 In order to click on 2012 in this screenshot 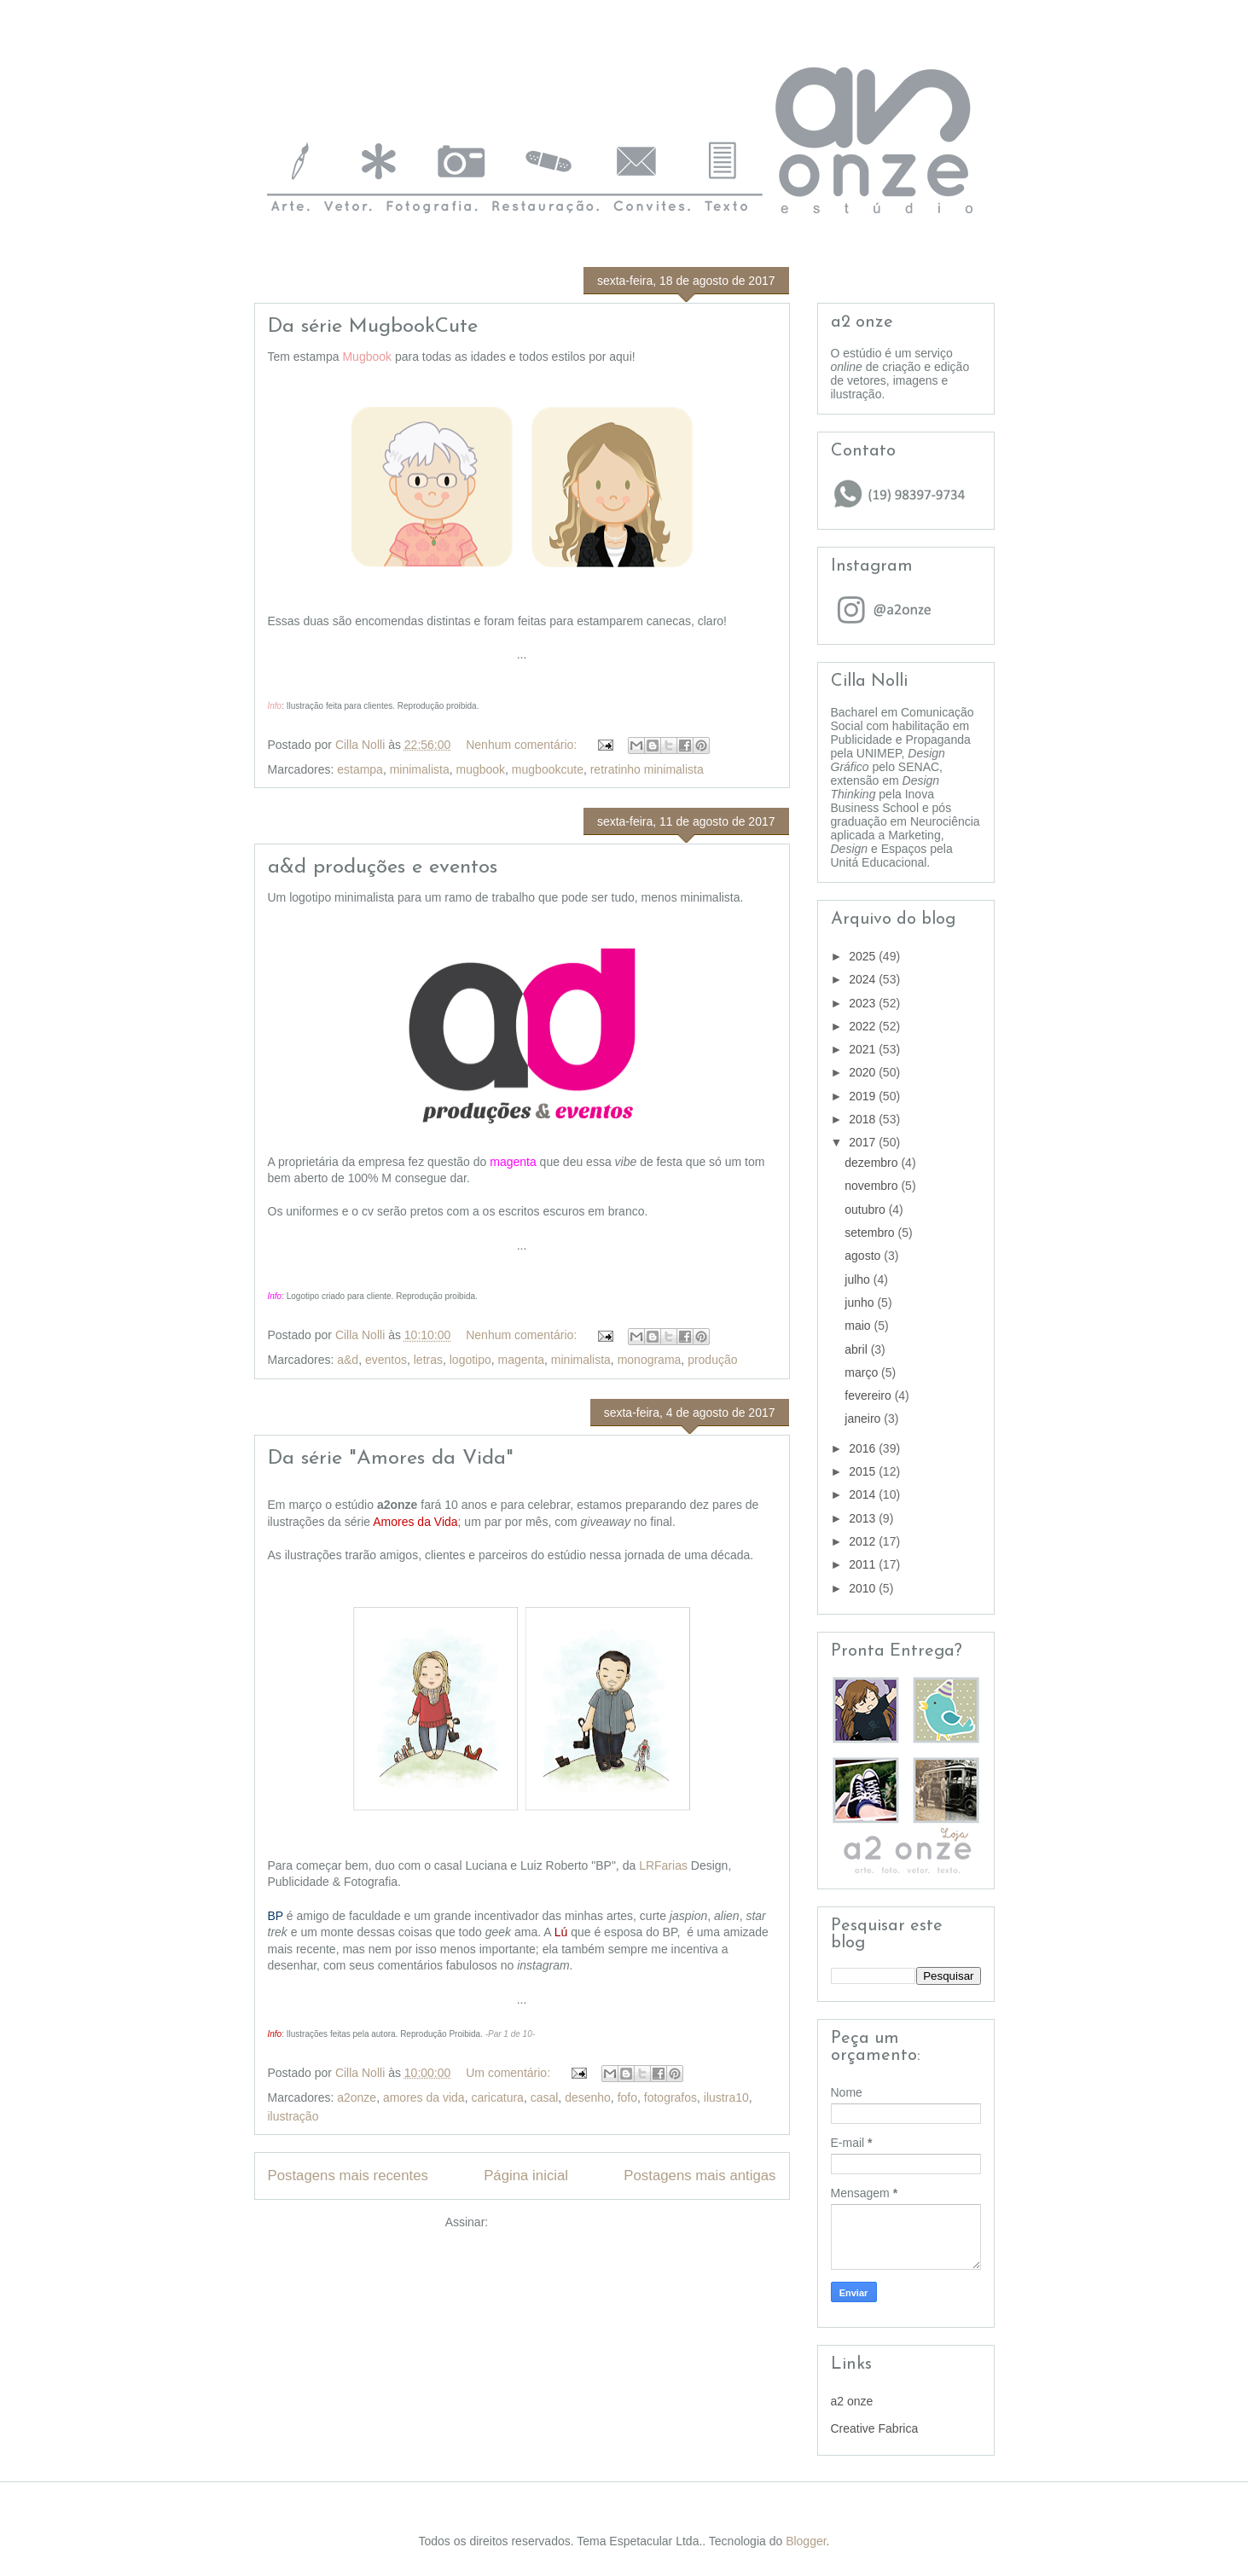, I will do `click(864, 1541)`.